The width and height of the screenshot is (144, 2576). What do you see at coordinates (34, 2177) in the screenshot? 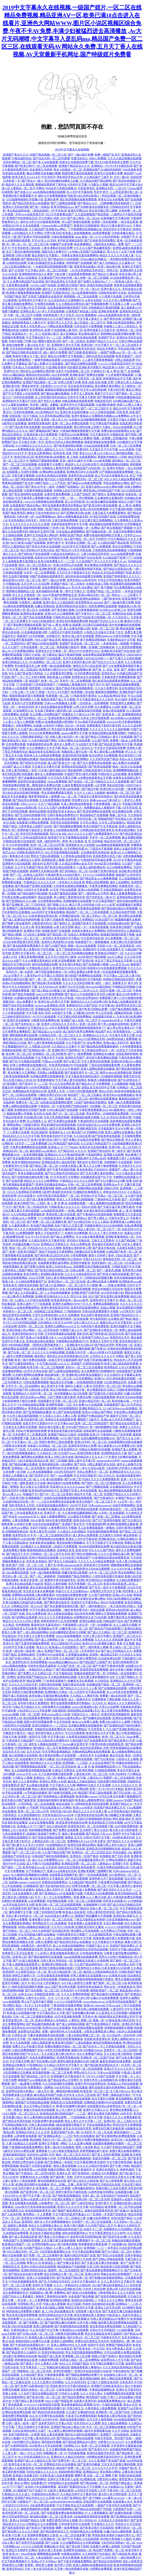
I see `免费看999永久A片视频` at bounding box center [34, 2177].